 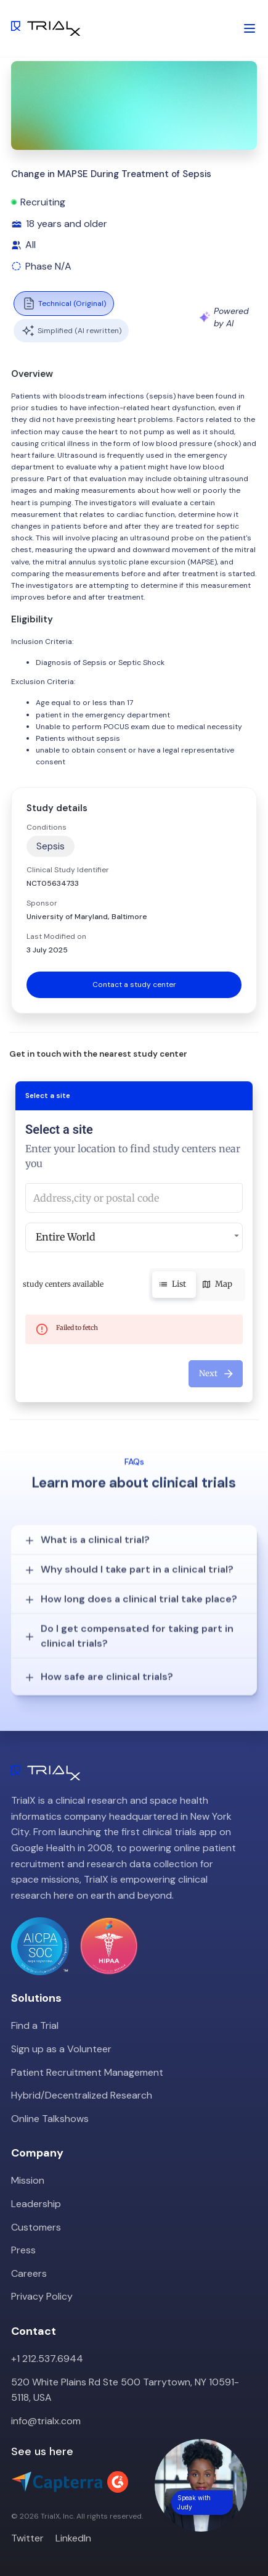 I want to click on Sponsor, so click(x=41, y=903).